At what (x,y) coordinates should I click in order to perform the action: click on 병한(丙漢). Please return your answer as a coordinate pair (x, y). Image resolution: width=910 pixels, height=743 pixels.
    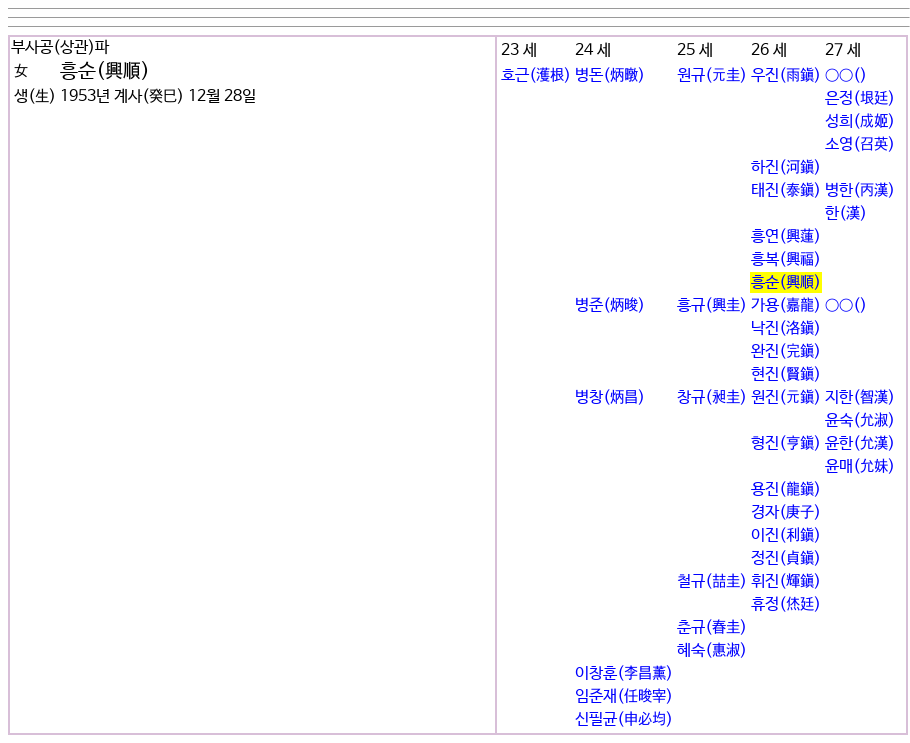
    Looking at the image, I should click on (860, 190).